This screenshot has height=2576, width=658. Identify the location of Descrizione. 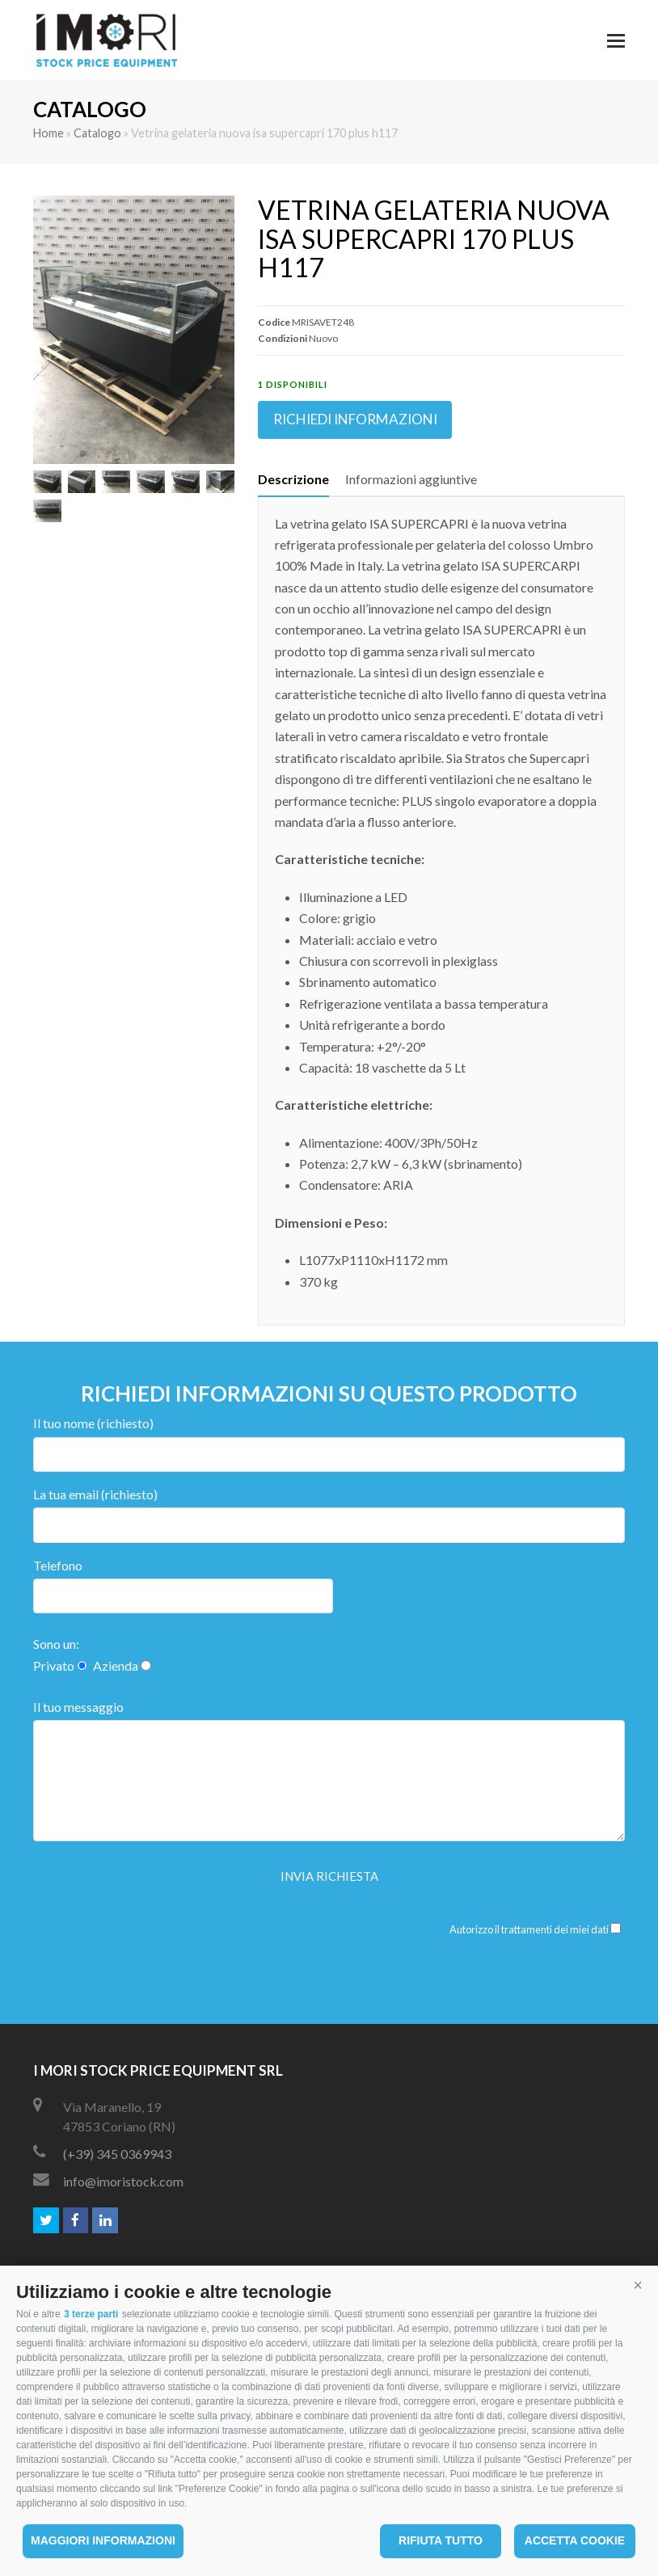
(293, 479).